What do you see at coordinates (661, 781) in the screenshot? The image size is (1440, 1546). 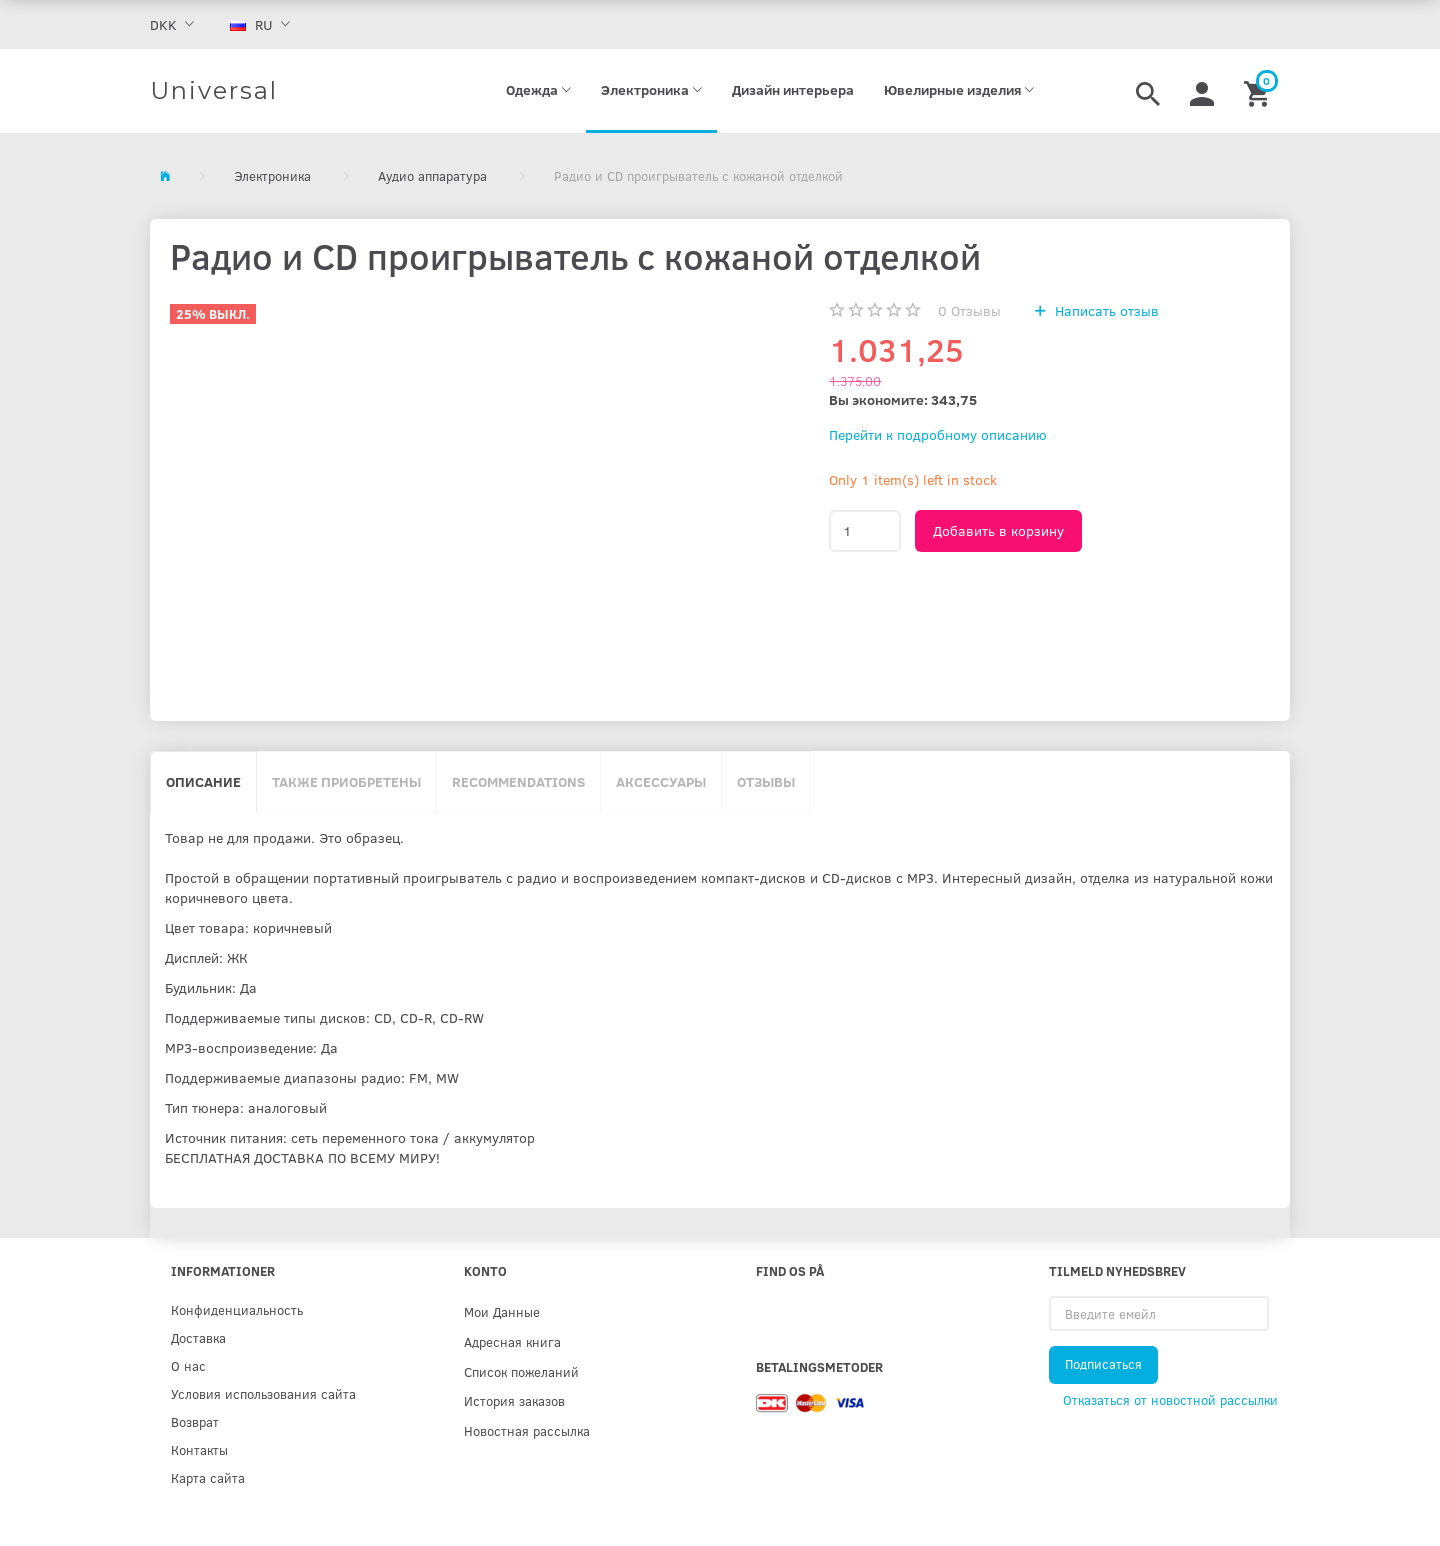 I see `Аксессуары` at bounding box center [661, 781].